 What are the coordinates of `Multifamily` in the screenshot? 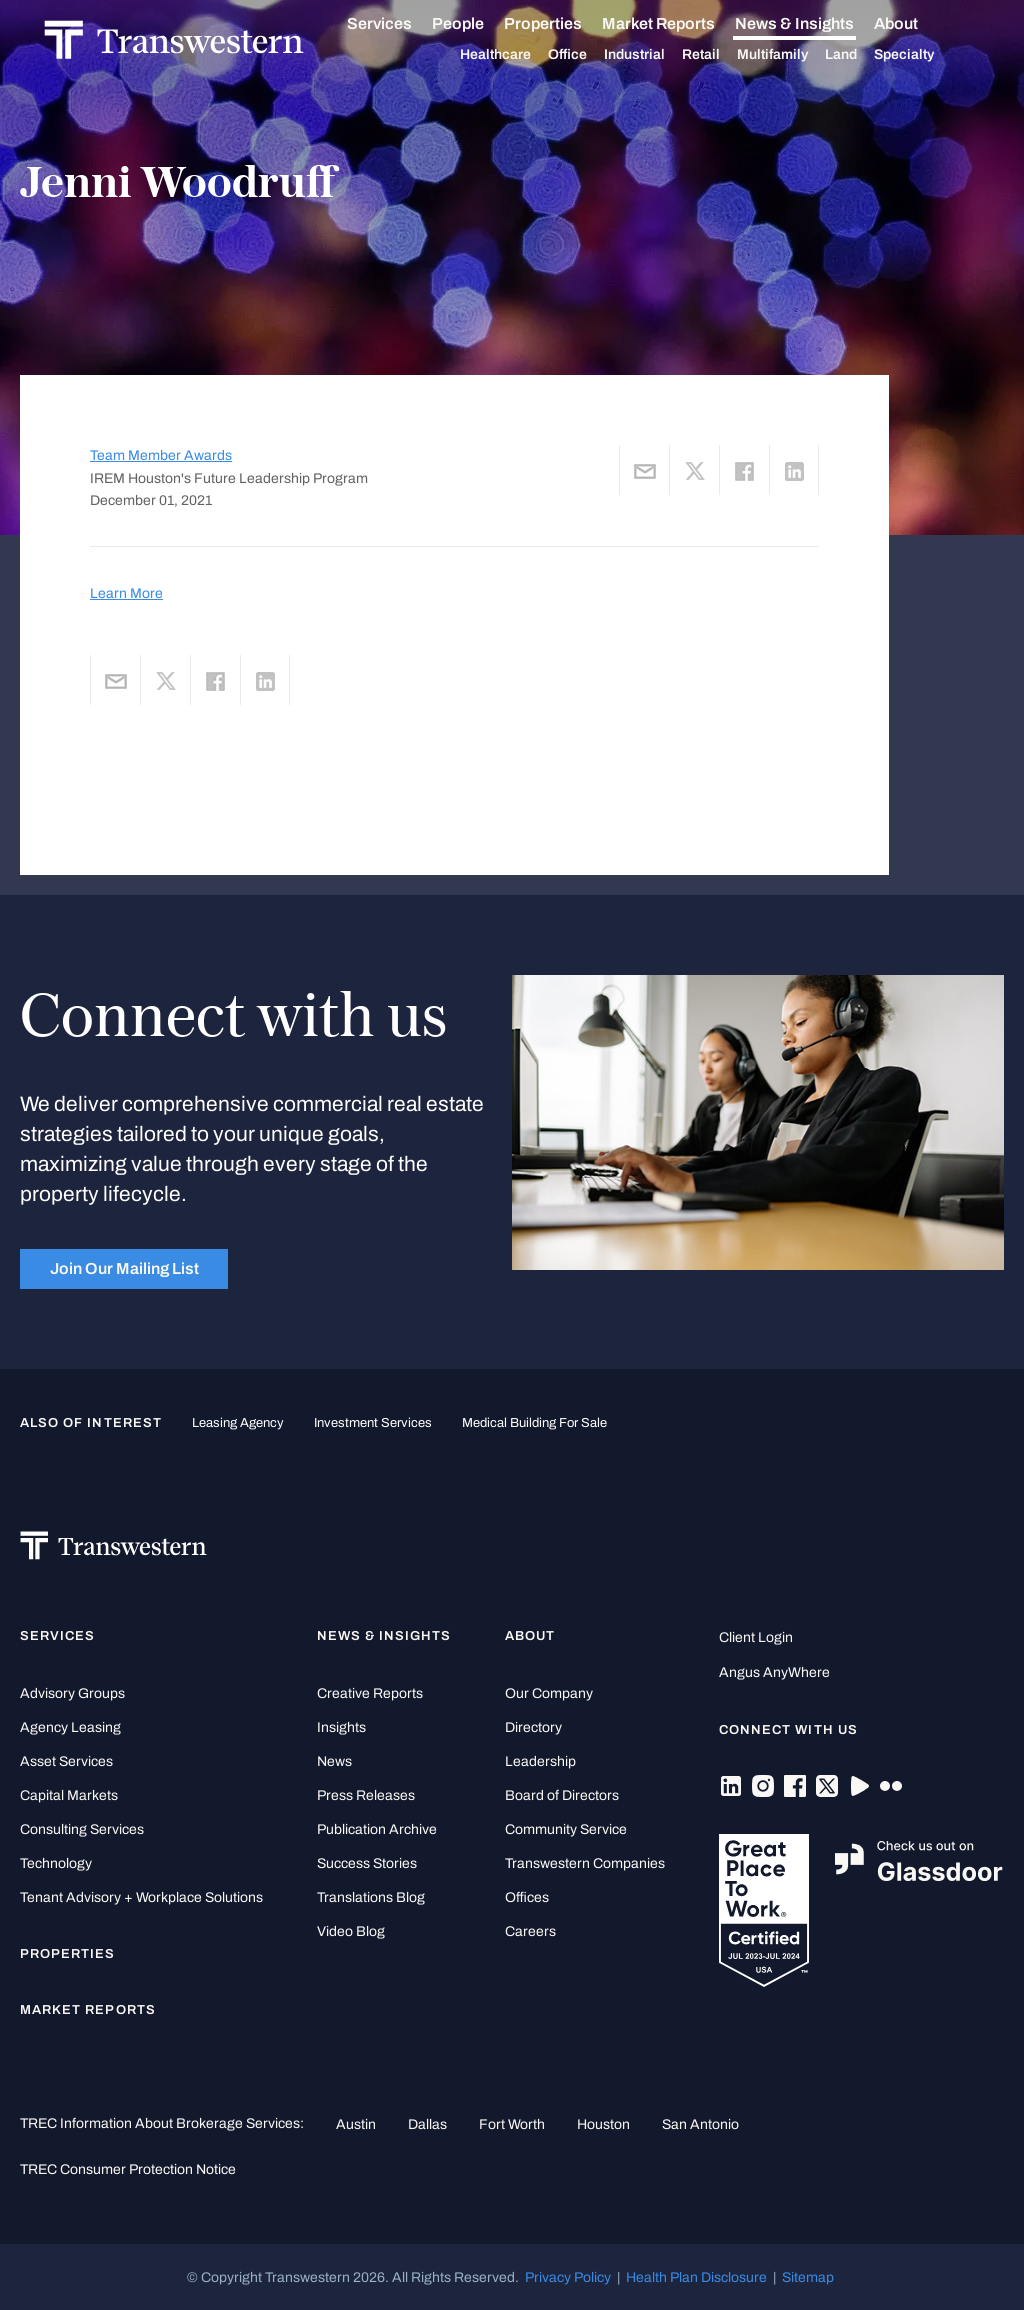 It's located at (796, 55).